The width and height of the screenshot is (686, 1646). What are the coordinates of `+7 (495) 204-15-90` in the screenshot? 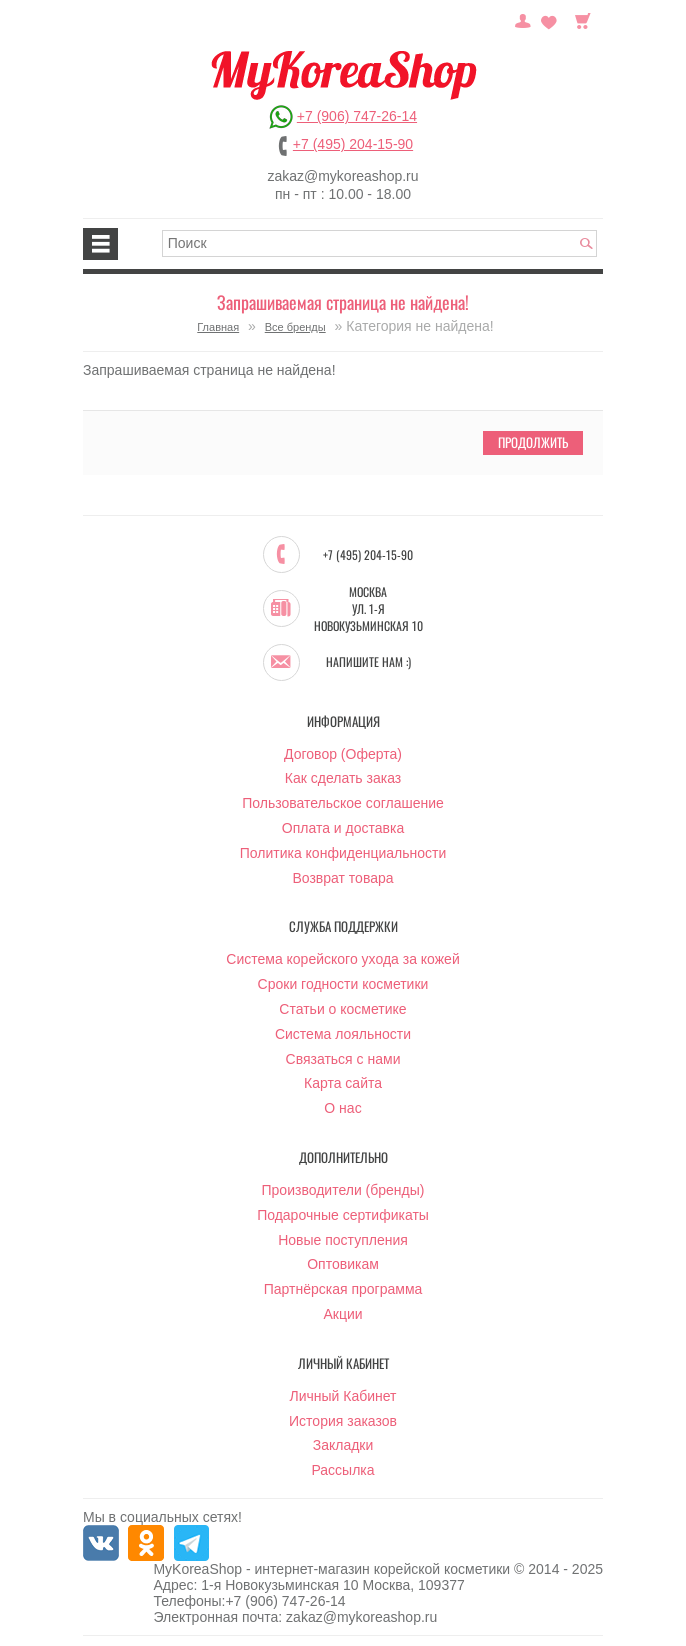 It's located at (353, 144).